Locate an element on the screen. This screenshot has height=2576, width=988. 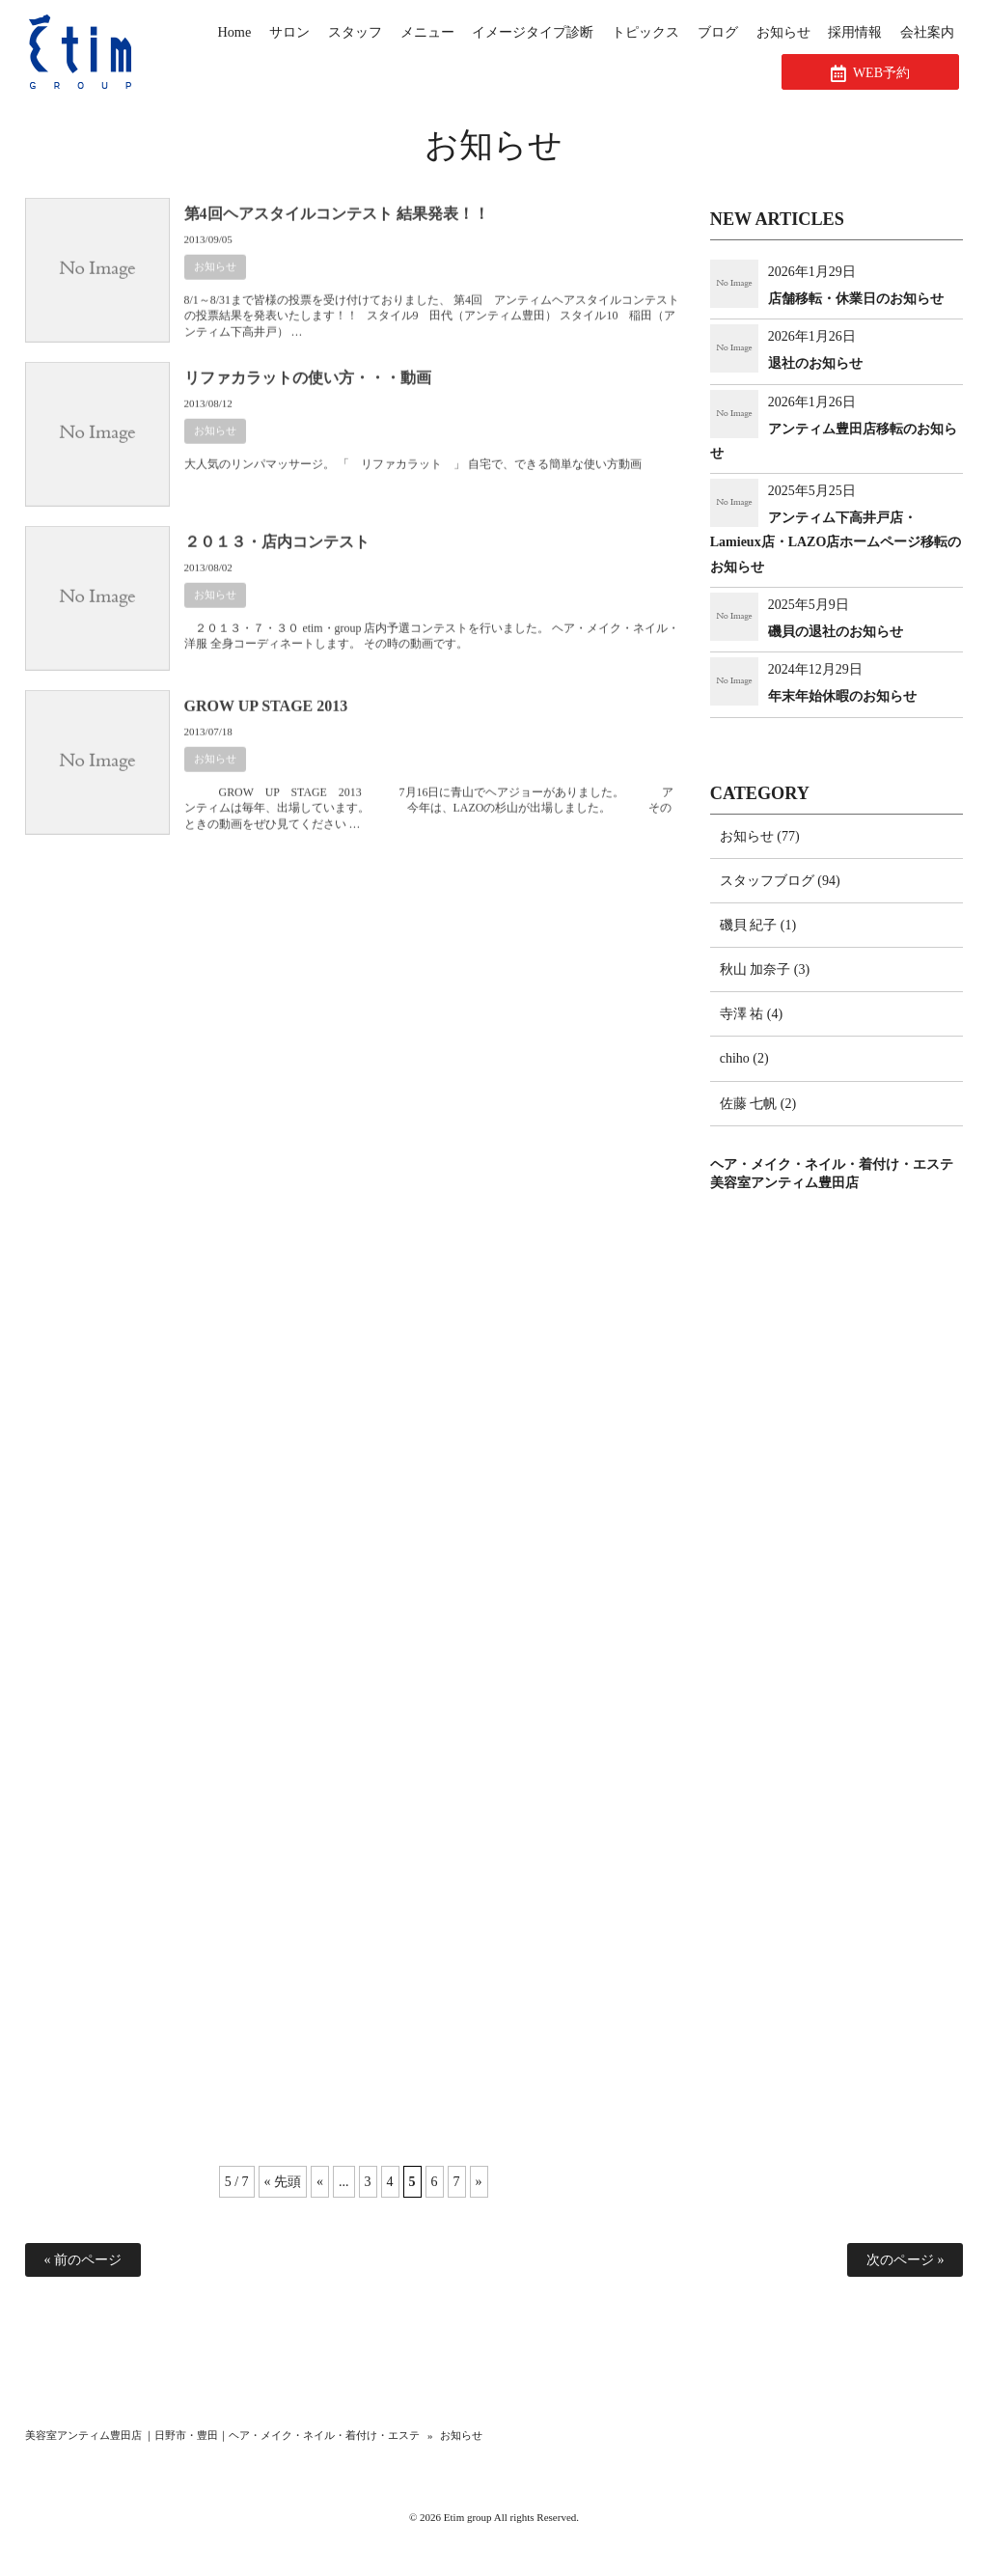
秋山 加奈子 (3) is located at coordinates (765, 969).